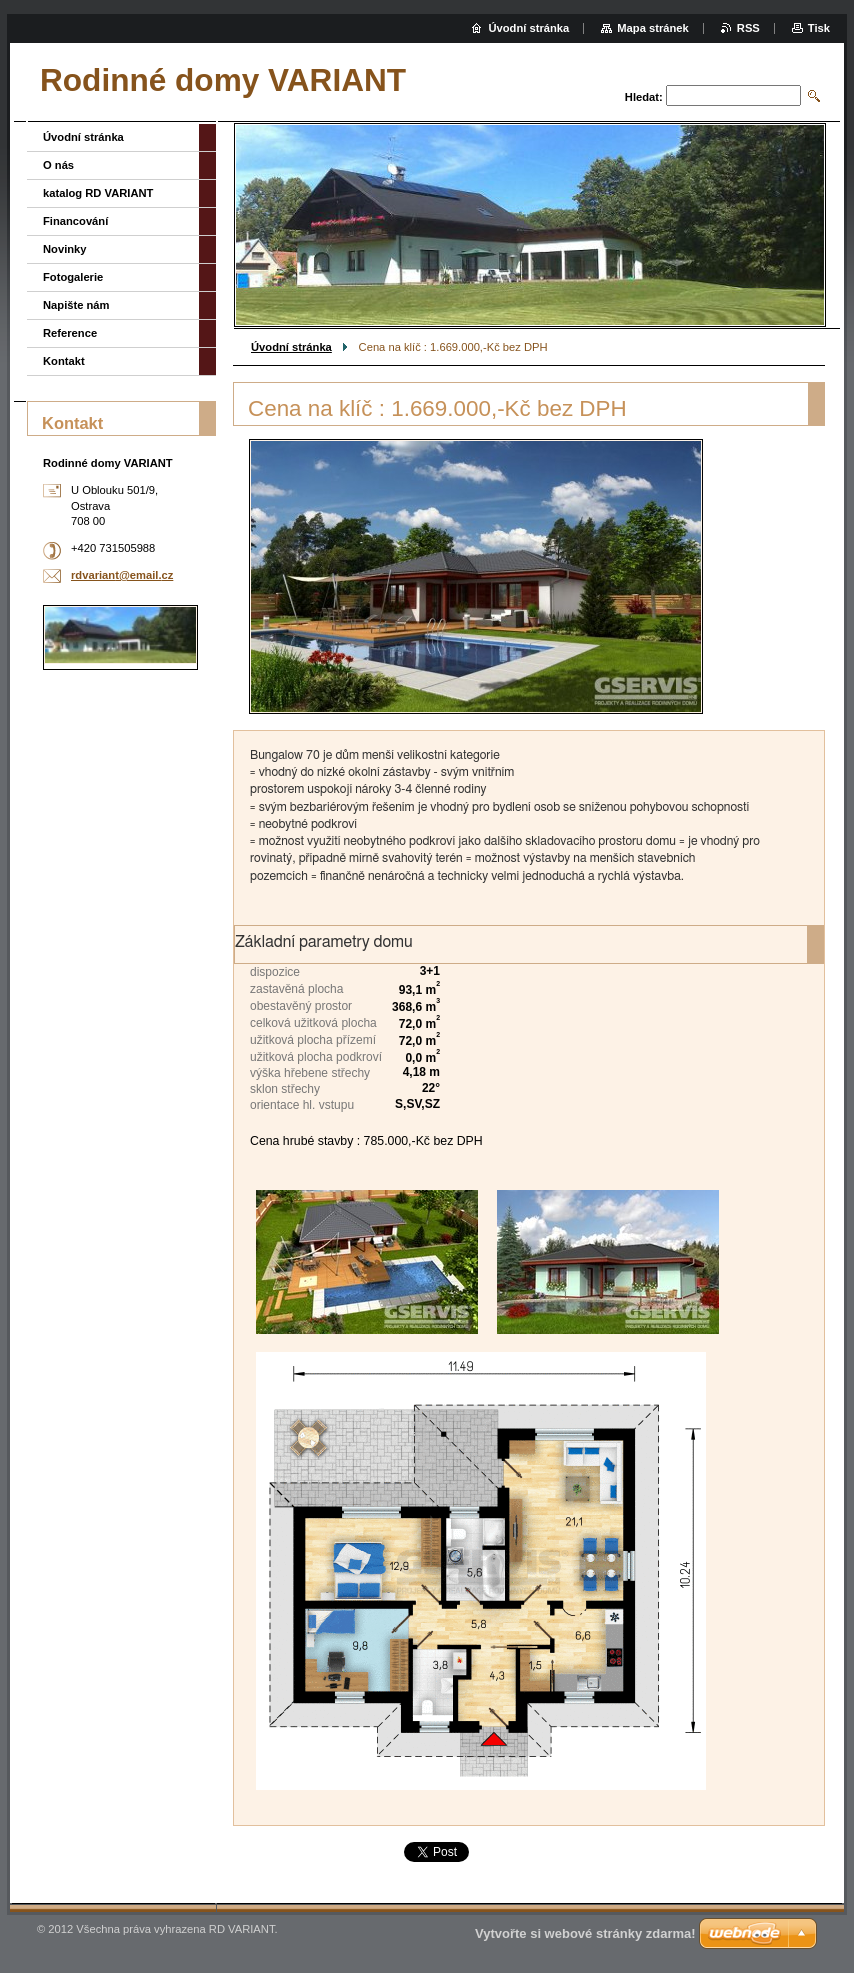 Image resolution: width=854 pixels, height=1973 pixels. Describe the element at coordinates (291, 347) in the screenshot. I see `Úvodní stránka` at that location.